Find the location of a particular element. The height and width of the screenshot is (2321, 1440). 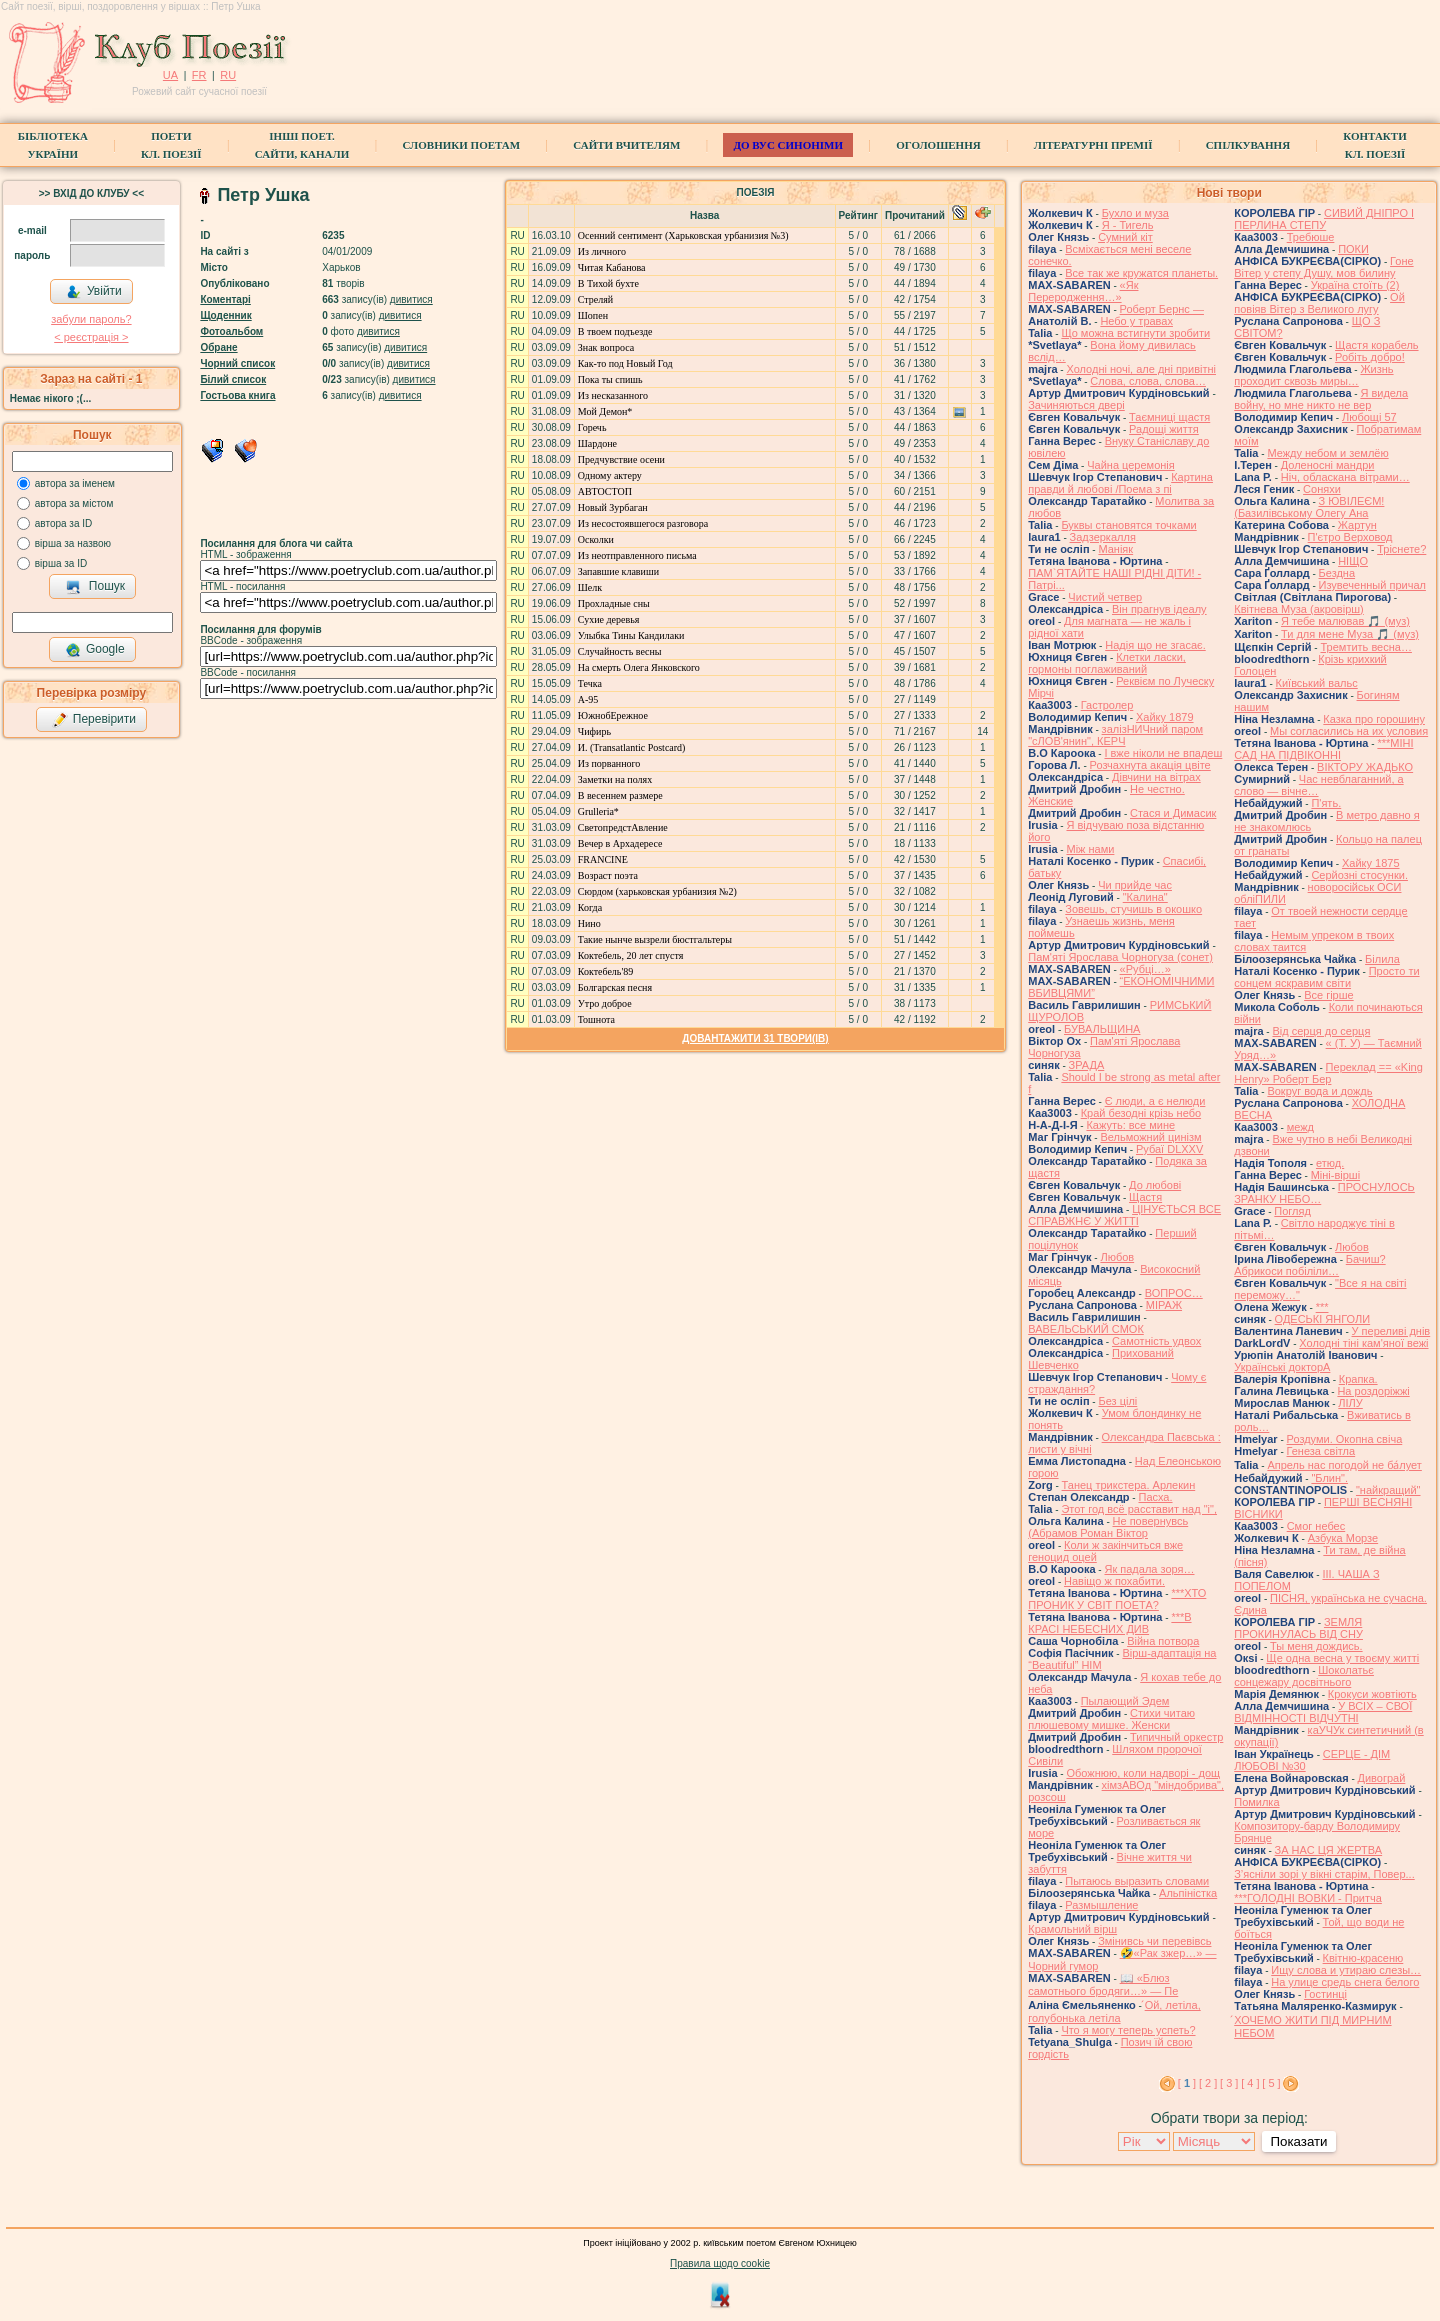

Слова, слова, слова… is located at coordinates (1148, 381).